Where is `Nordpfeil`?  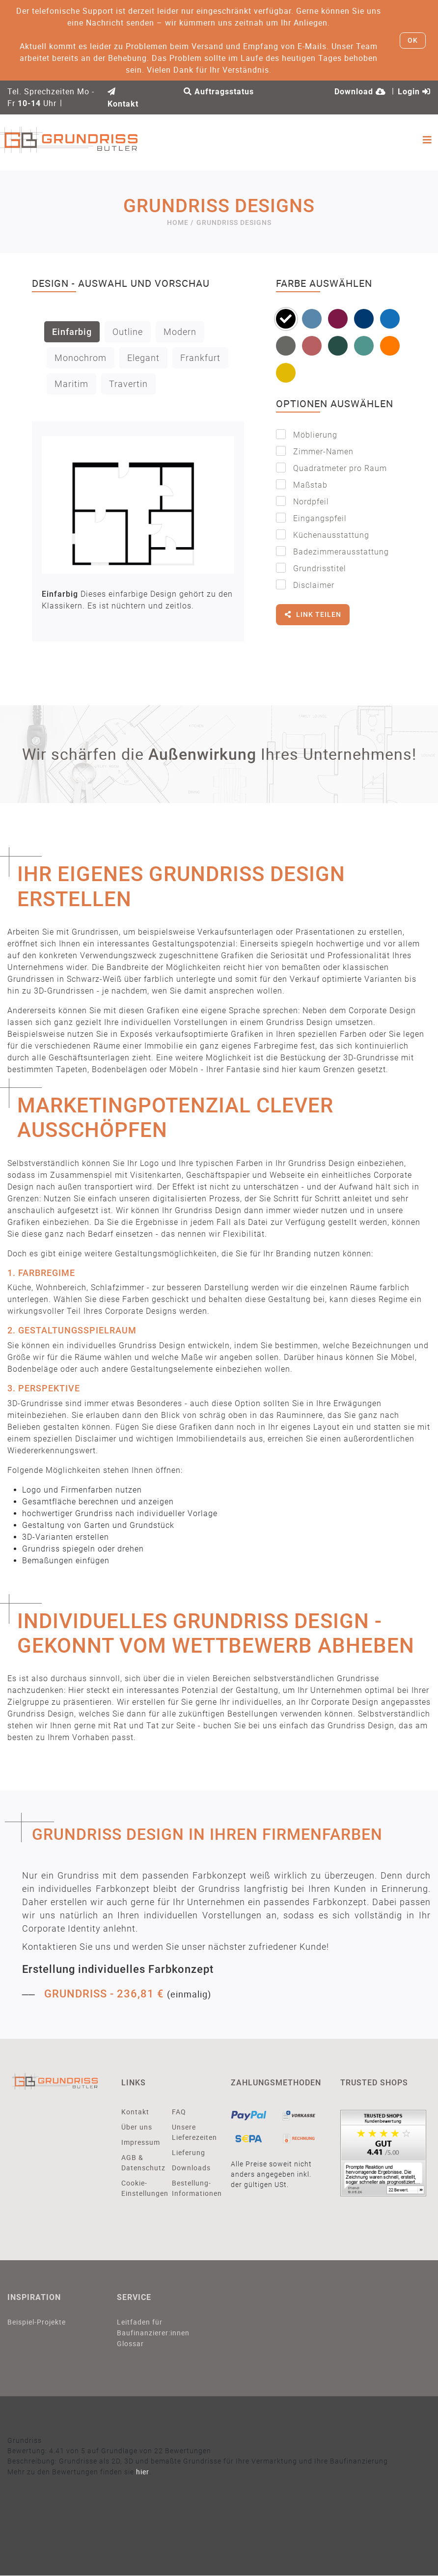 Nordpfeil is located at coordinates (302, 501).